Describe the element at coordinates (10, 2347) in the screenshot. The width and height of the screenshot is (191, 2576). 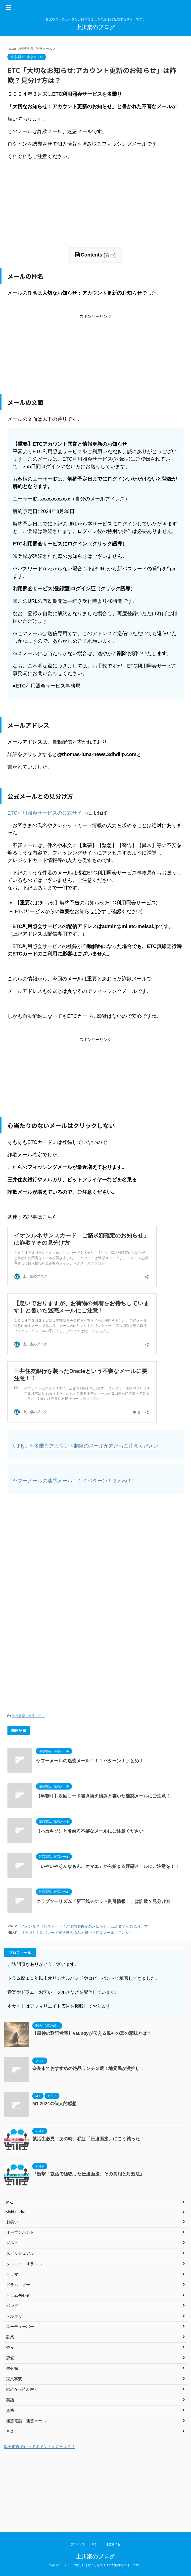
I see `奈良` at that location.